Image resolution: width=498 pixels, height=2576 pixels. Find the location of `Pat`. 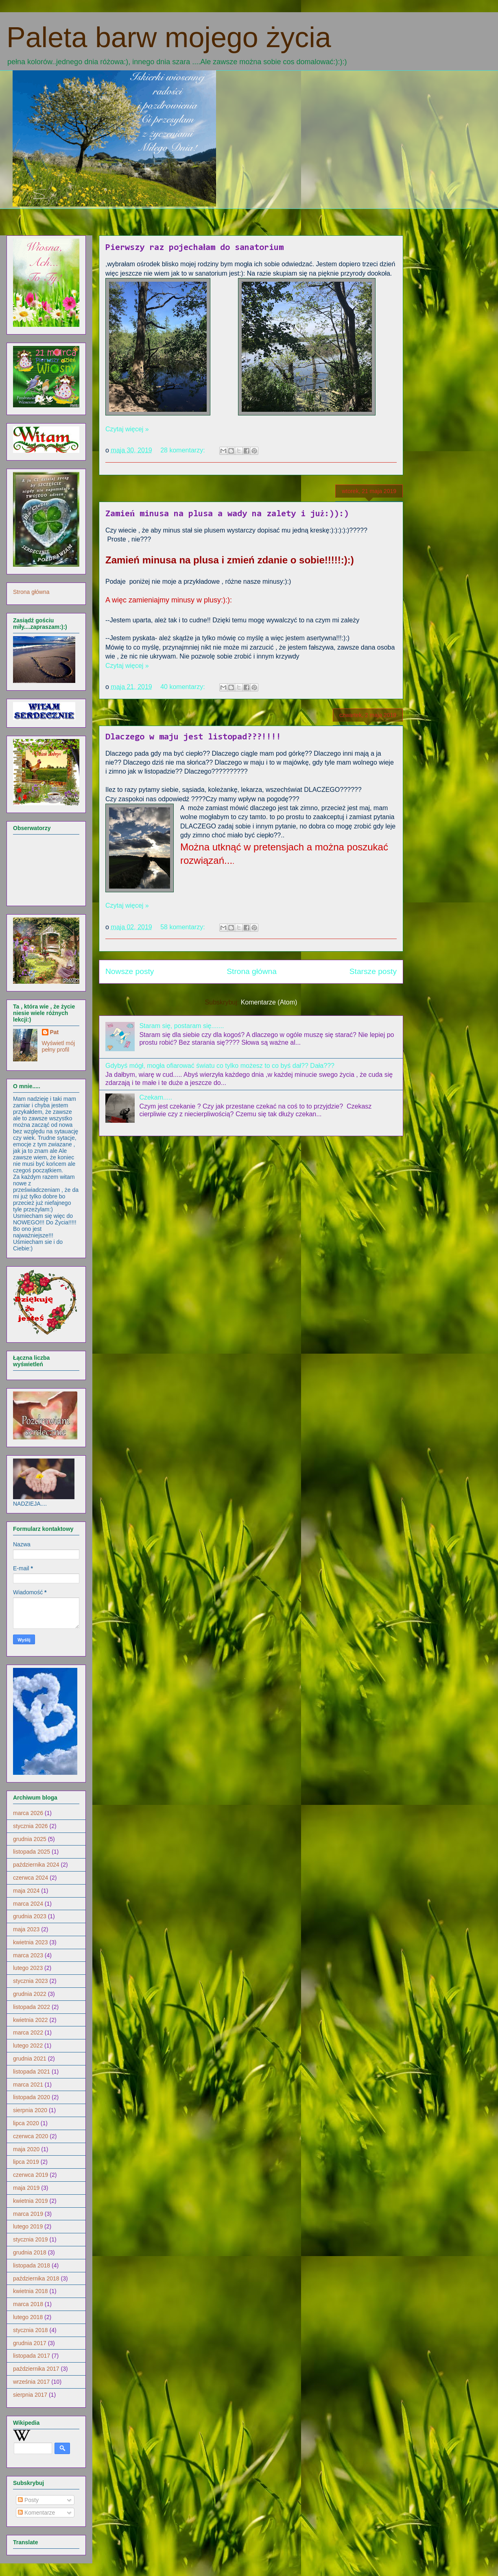

Pat is located at coordinates (54, 1032).